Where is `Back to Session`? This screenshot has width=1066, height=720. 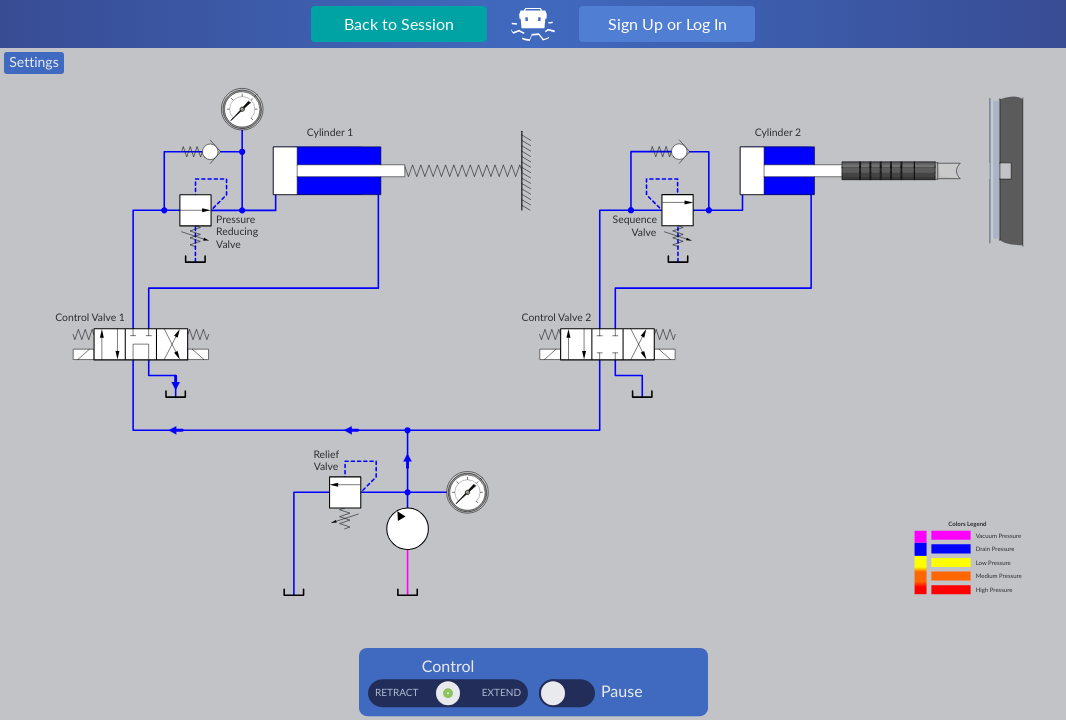 Back to Session is located at coordinates (399, 23).